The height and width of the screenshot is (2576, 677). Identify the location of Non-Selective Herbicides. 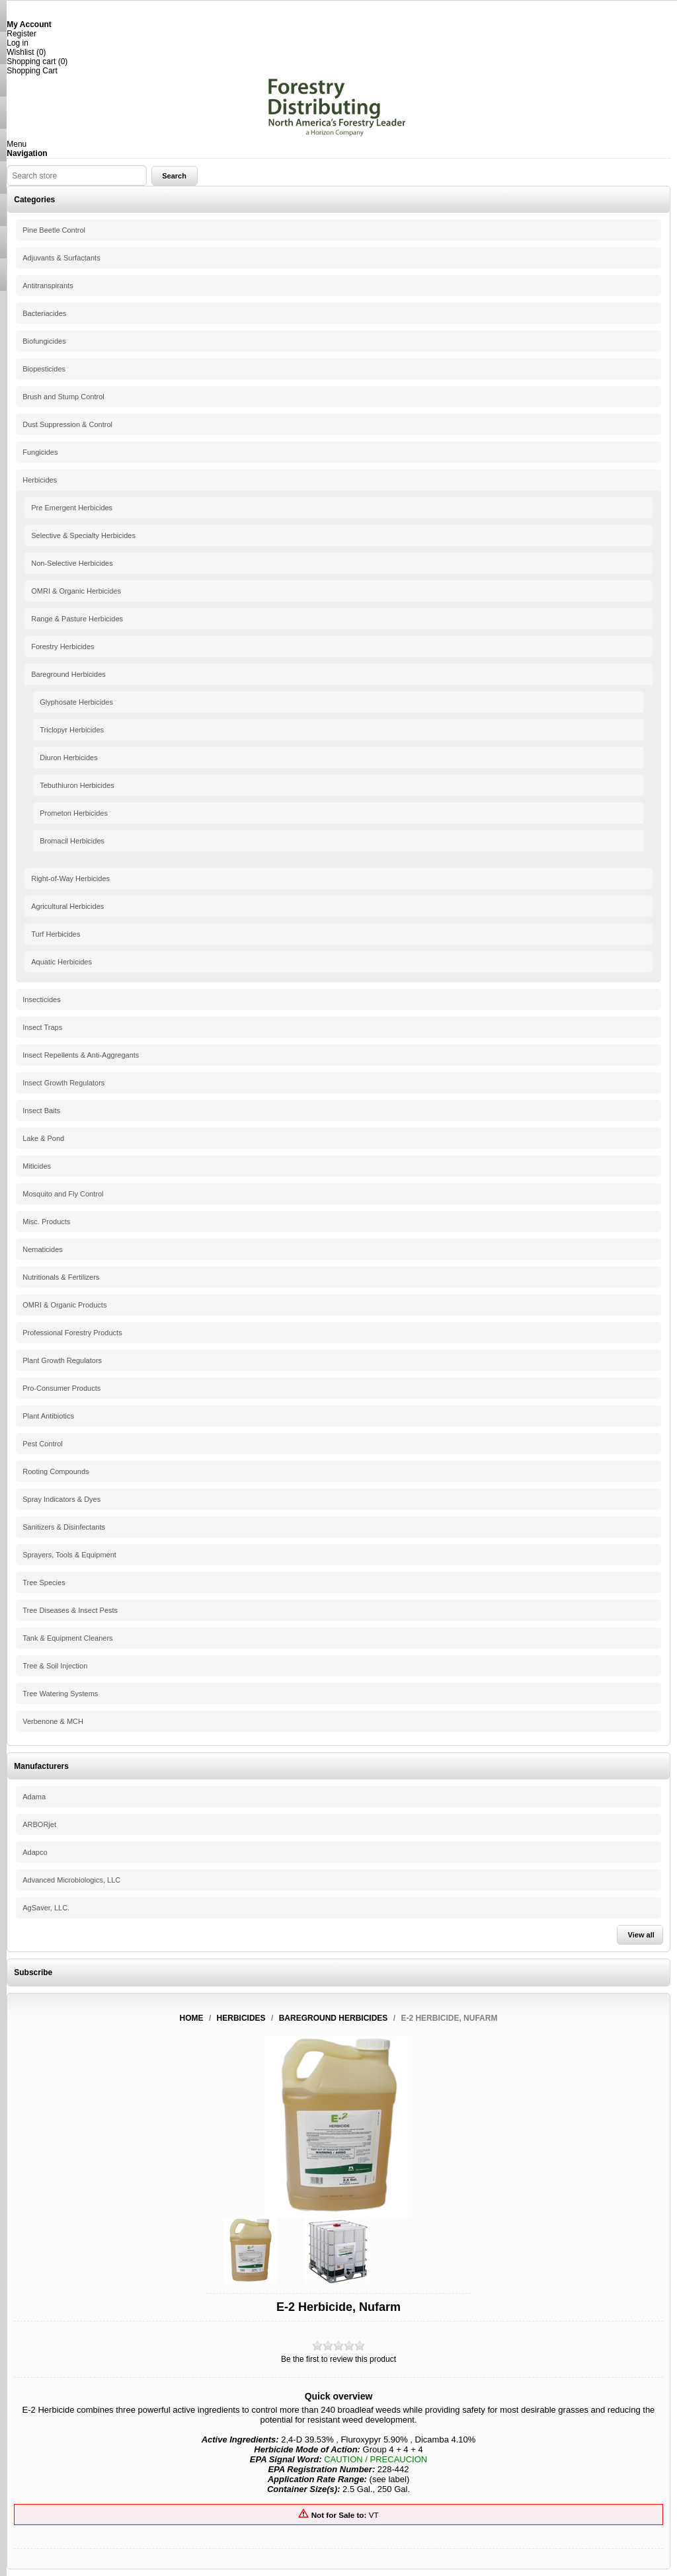
(72, 563).